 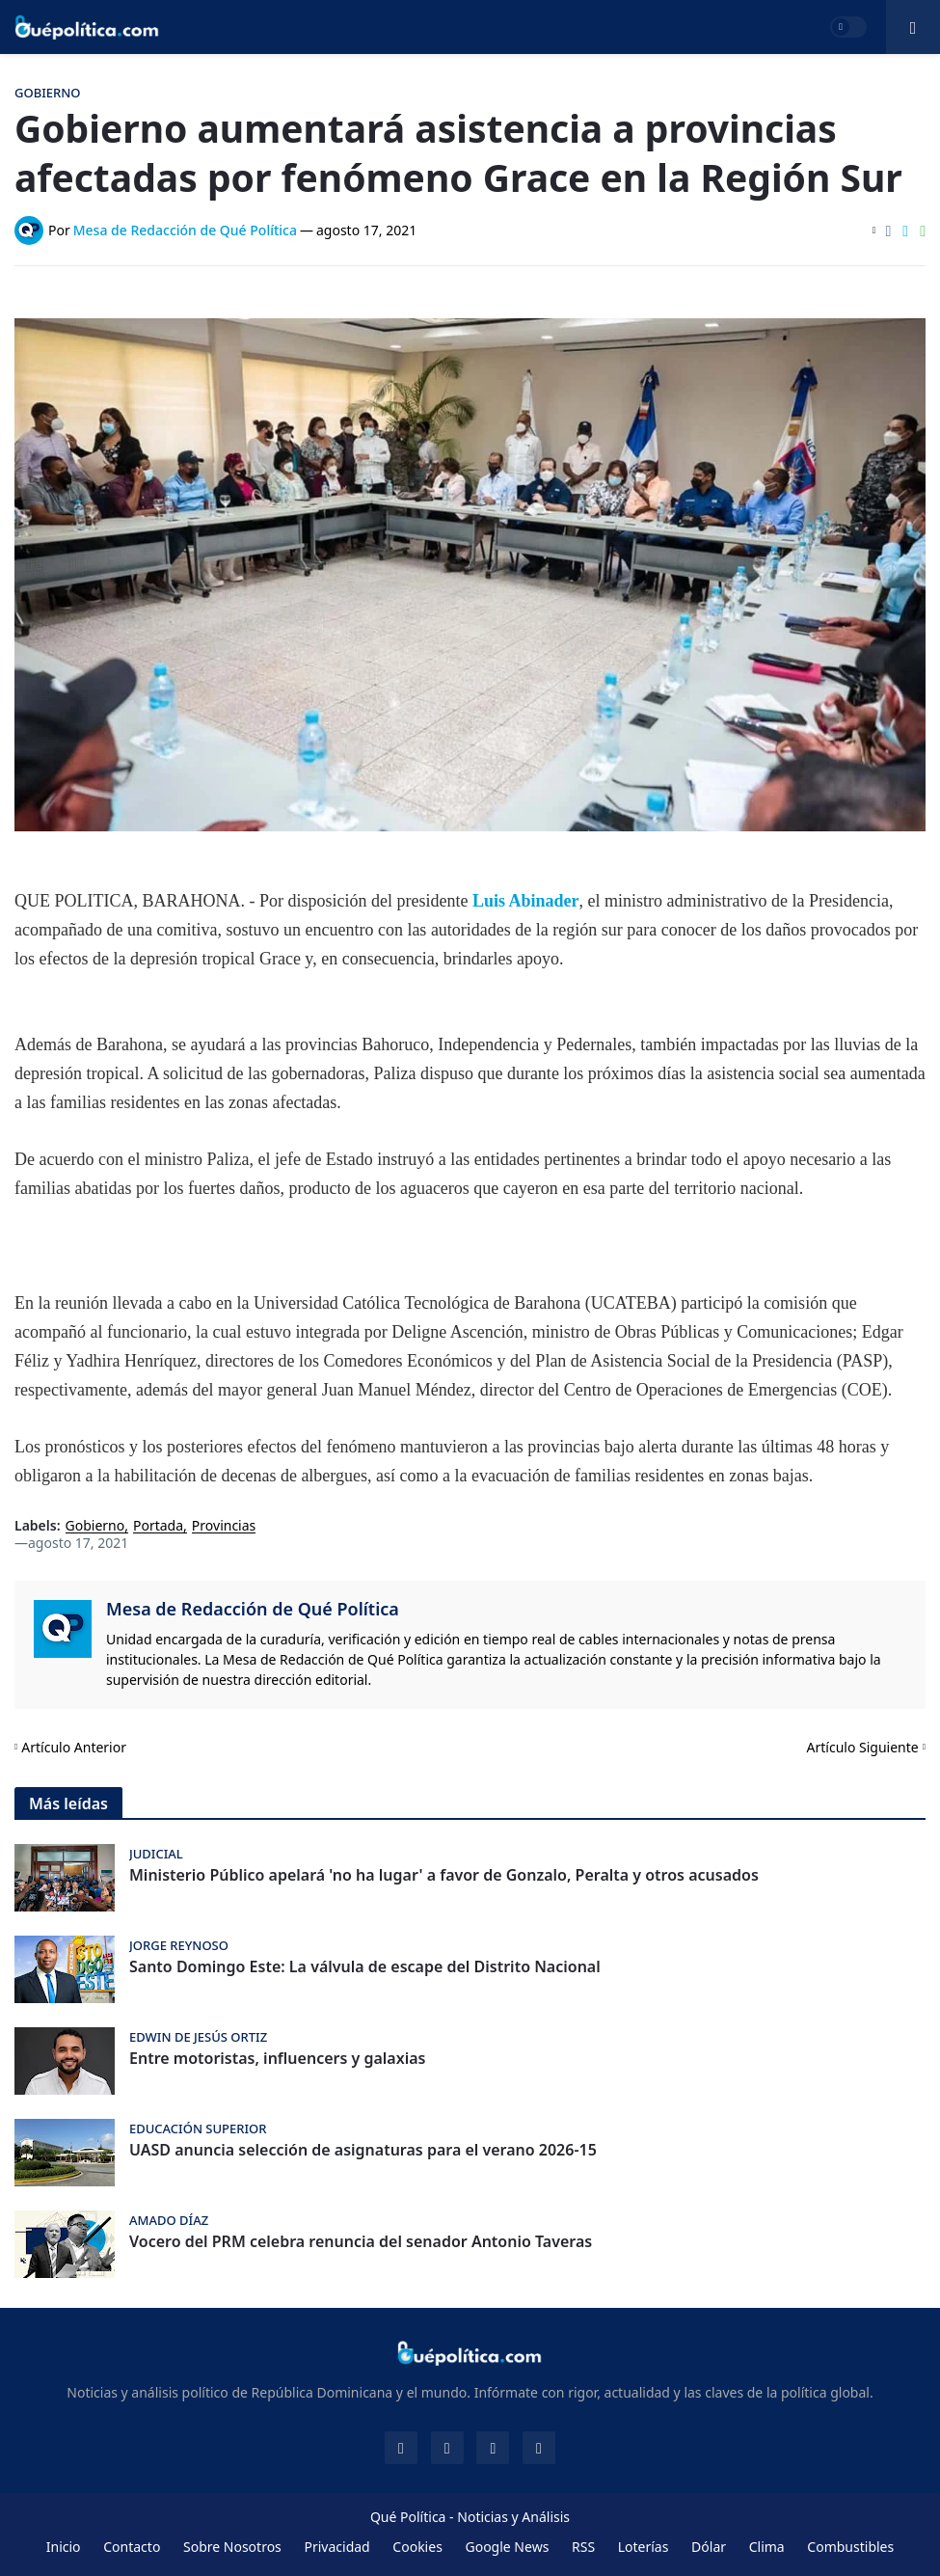 I want to click on Artículo Anterior, so click(x=73, y=1747).